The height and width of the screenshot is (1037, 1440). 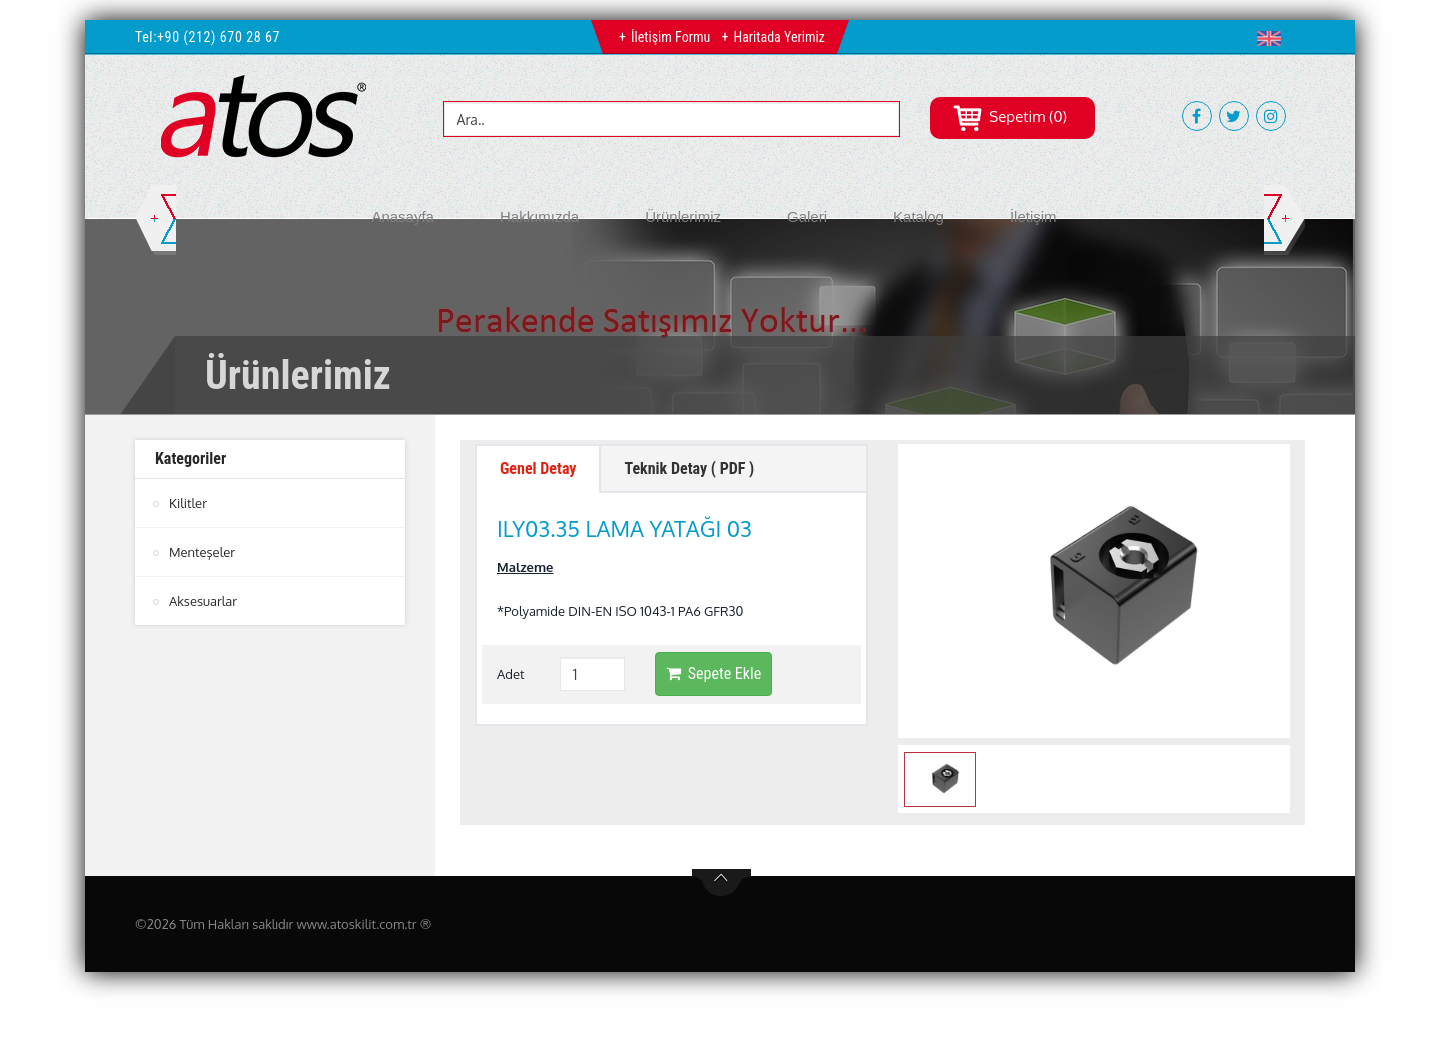 I want to click on Genel Detay [tab], so click(x=538, y=468).